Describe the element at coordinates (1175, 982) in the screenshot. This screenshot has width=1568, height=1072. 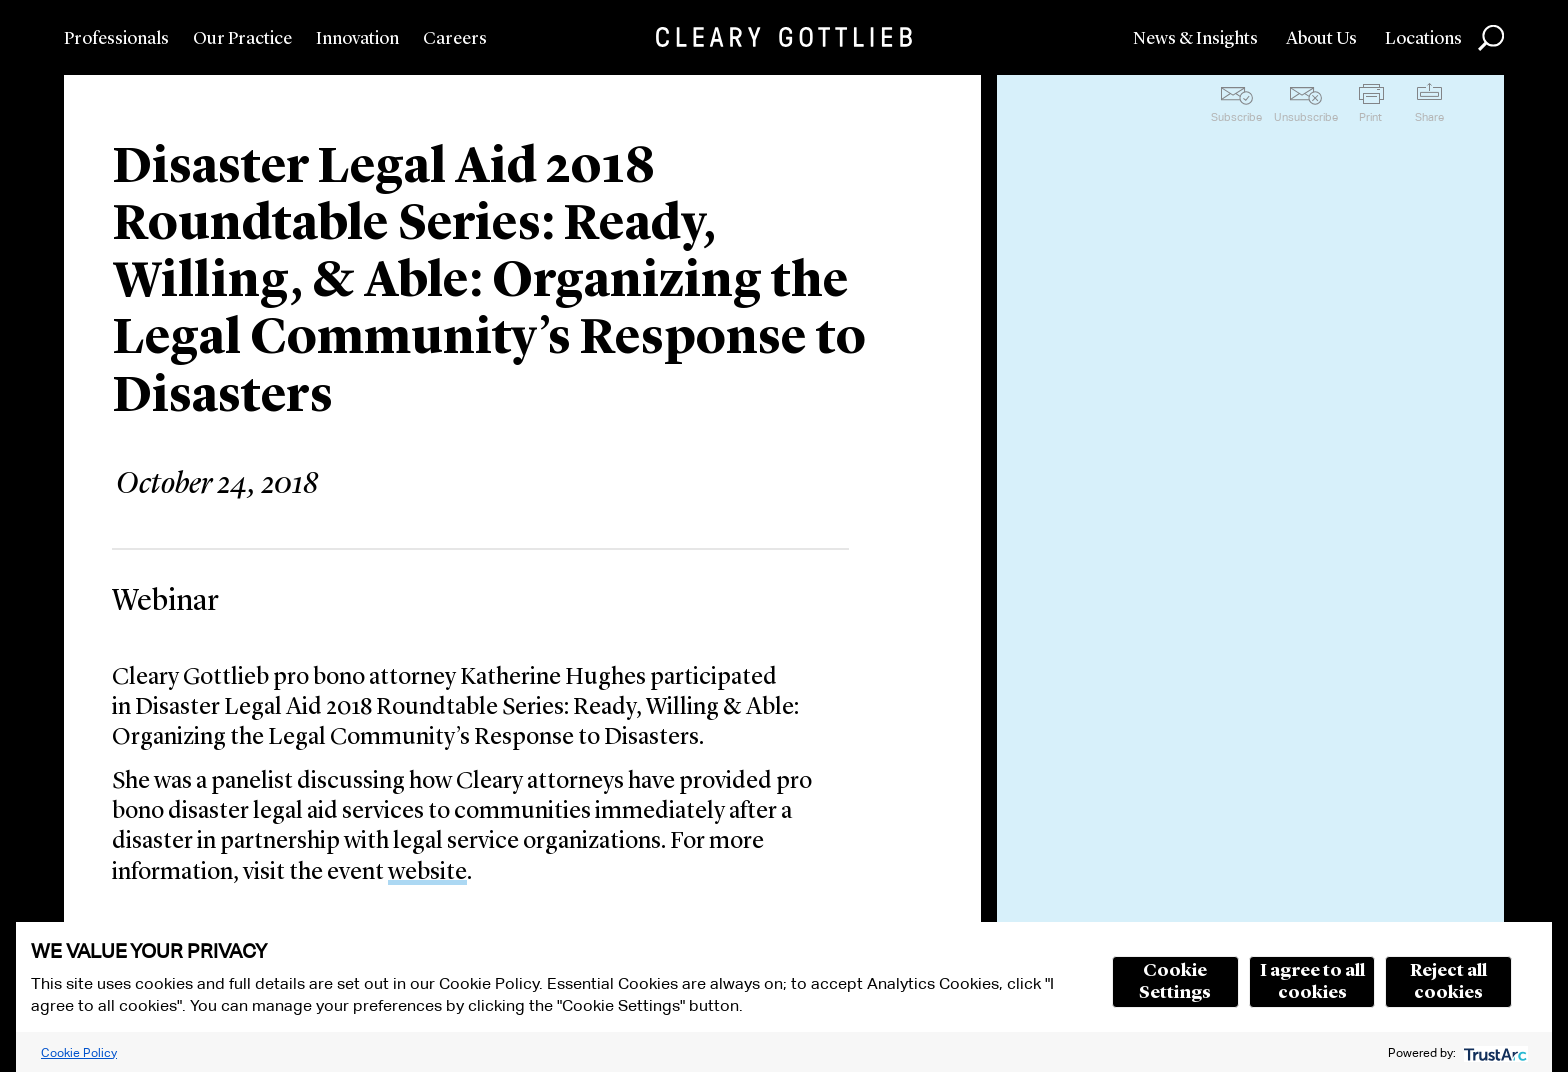
I see `Cookie Settings [button]` at that location.